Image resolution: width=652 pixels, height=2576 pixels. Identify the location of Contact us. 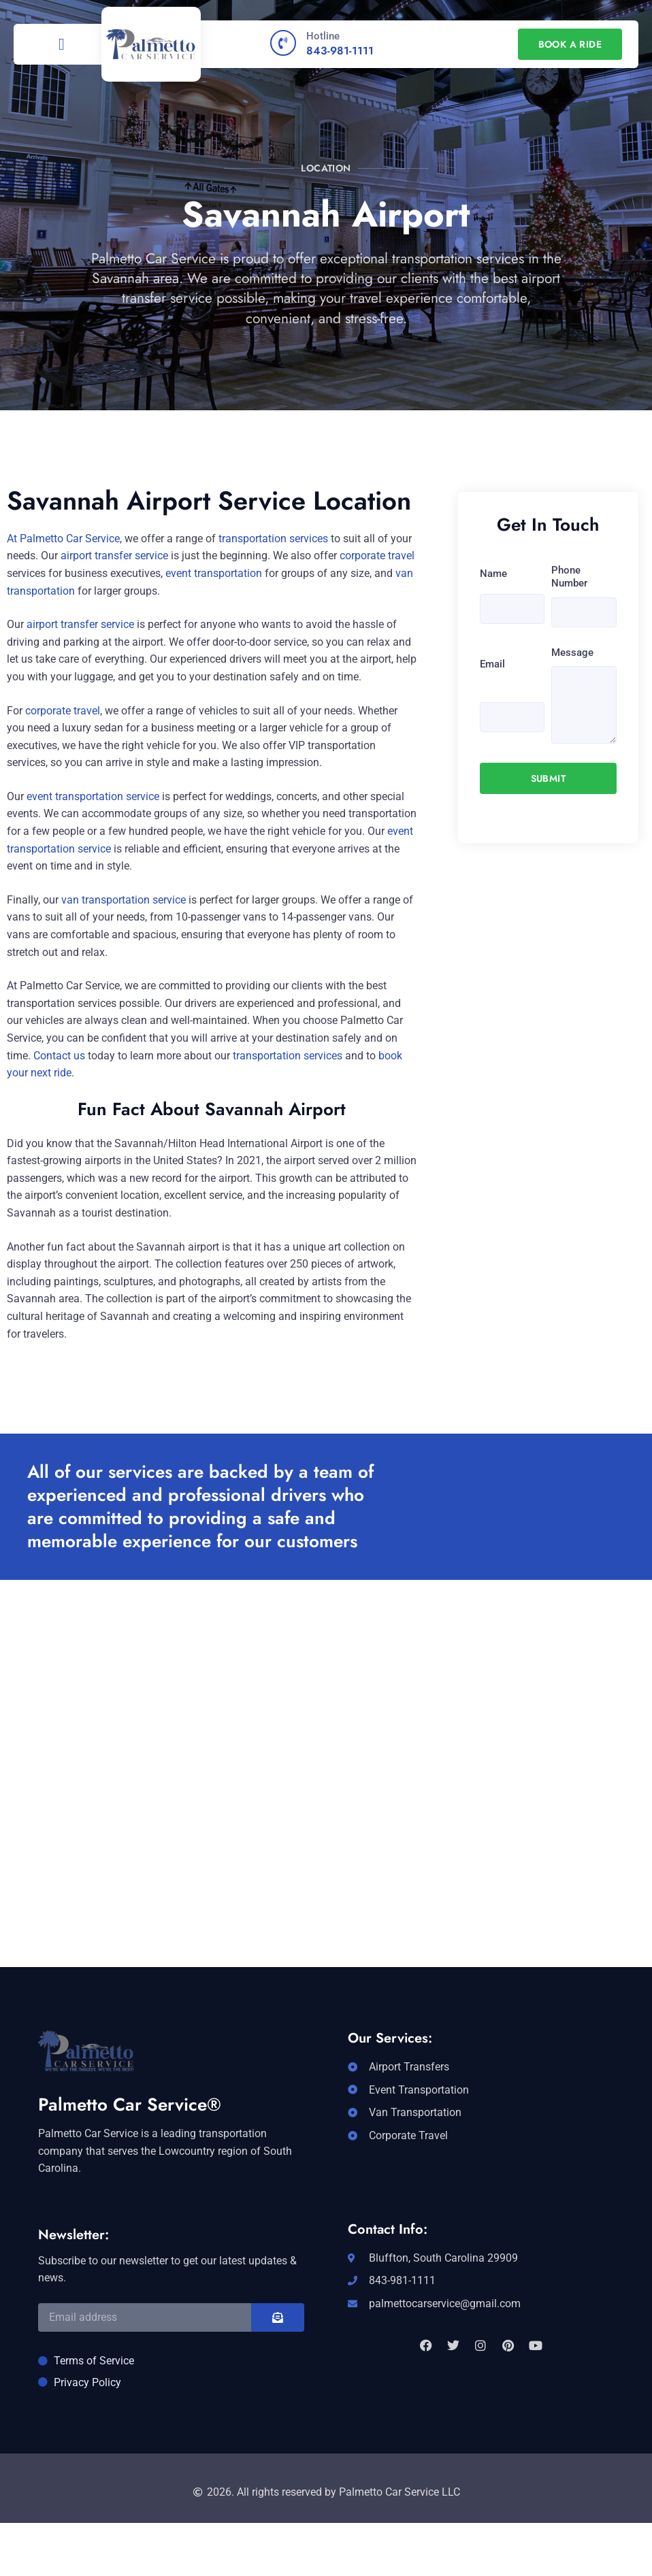
(59, 1055).